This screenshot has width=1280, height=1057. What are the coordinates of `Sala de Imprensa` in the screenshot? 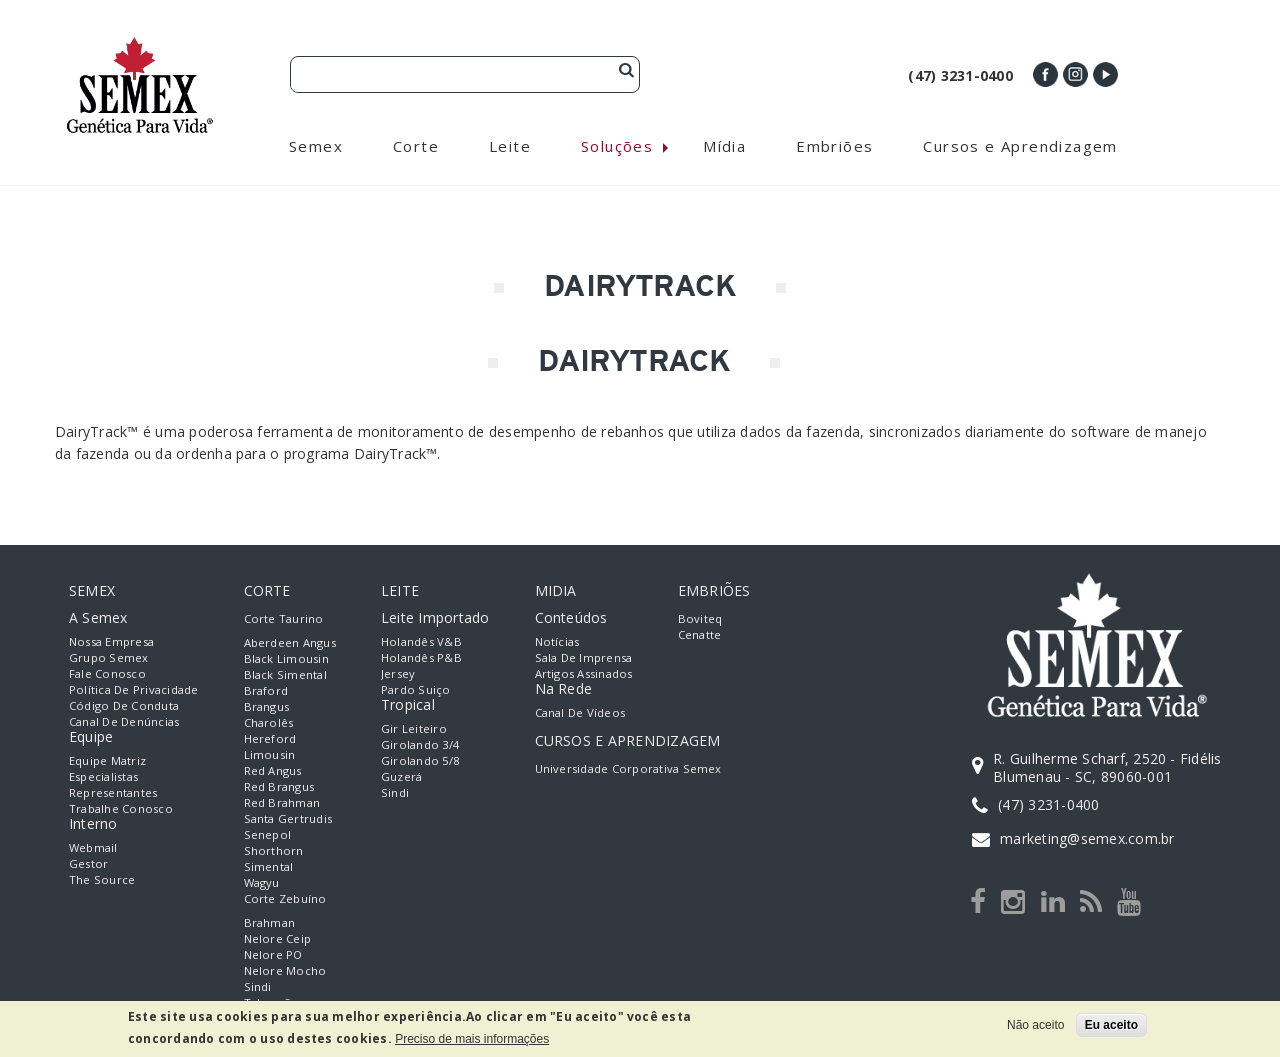 It's located at (584, 659).